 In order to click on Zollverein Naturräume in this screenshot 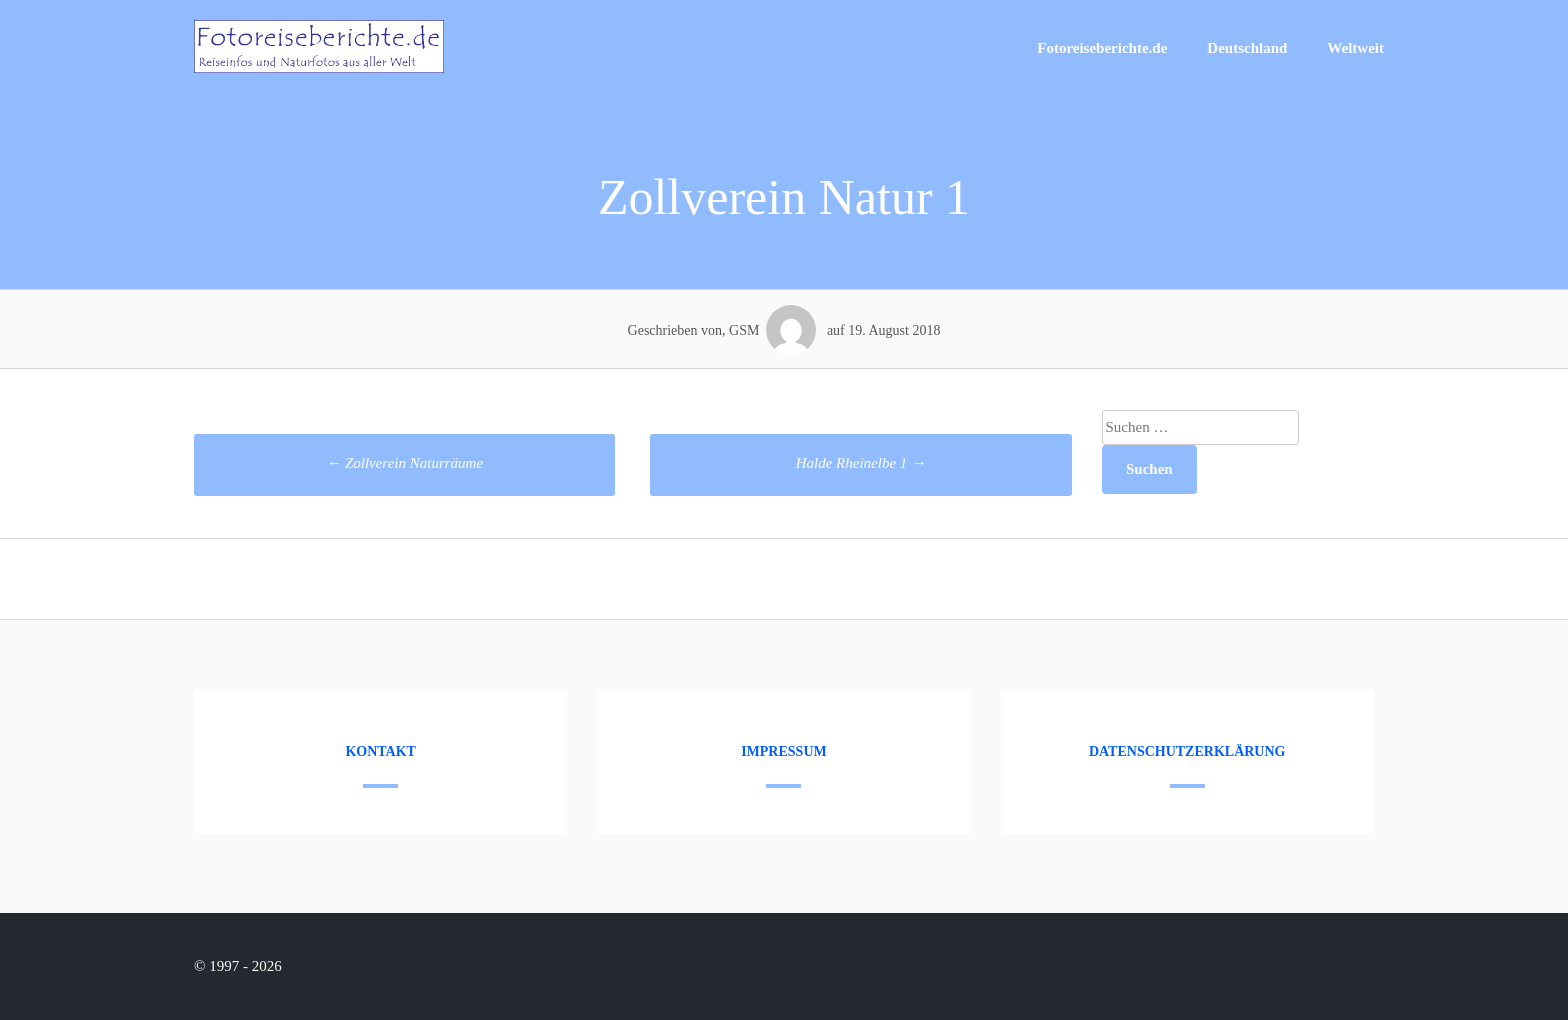, I will do `click(404, 463)`.